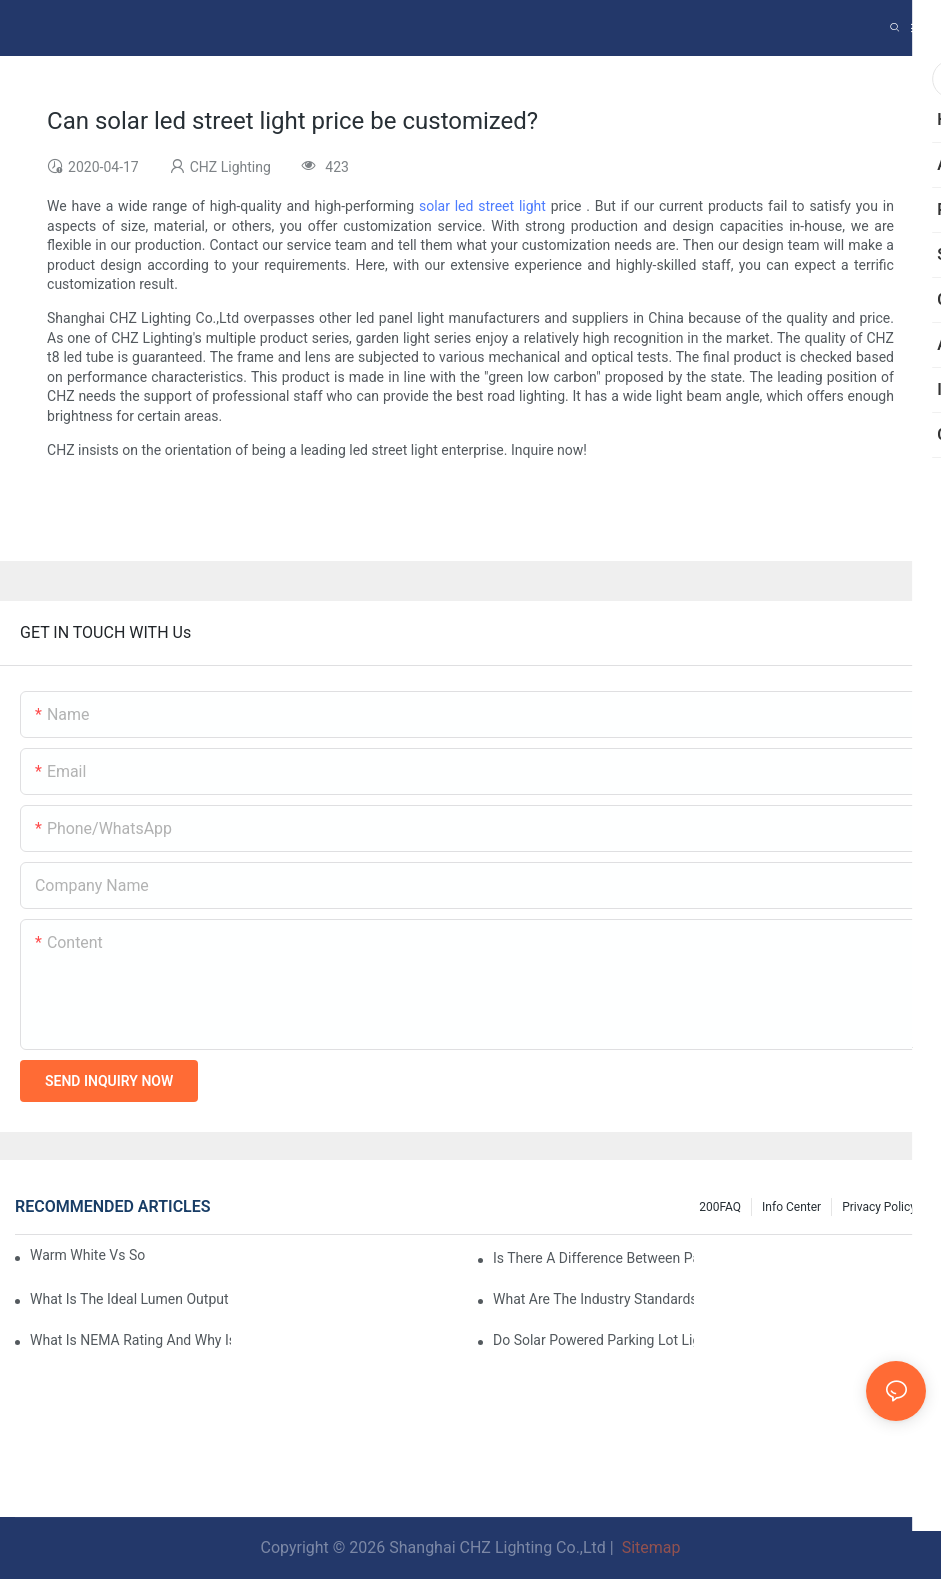  What do you see at coordinates (649, 1547) in the screenshot?
I see `Sitemap` at bounding box center [649, 1547].